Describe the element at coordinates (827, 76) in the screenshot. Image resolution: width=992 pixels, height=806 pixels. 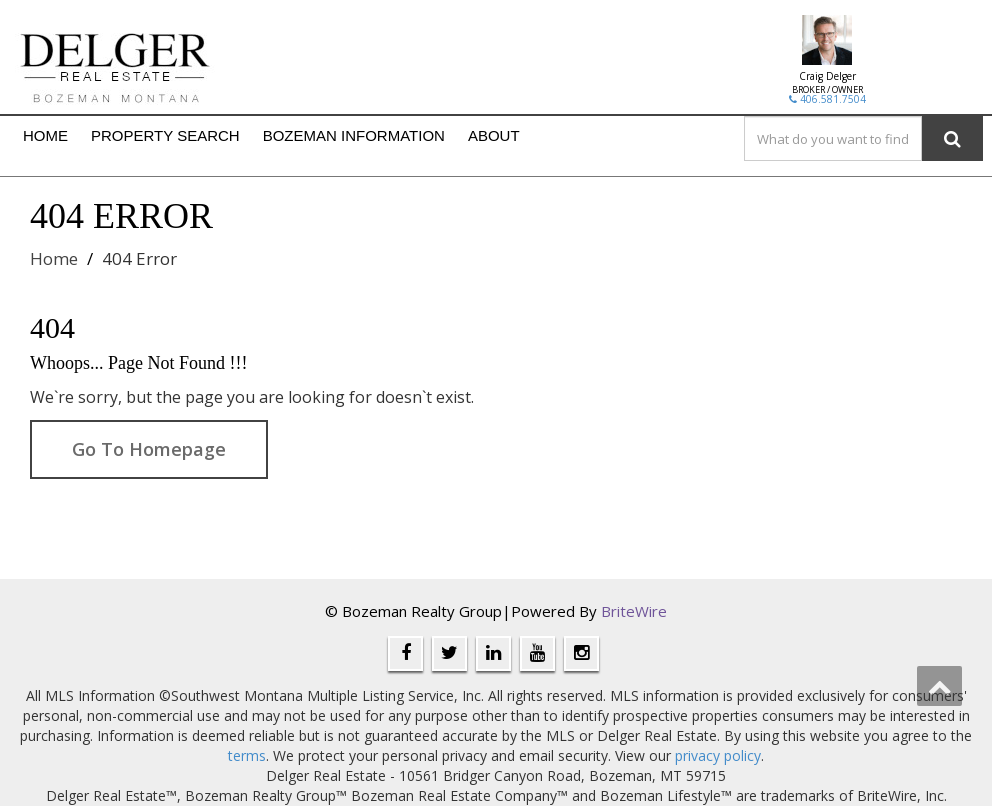
I see `Craig Delger` at that location.